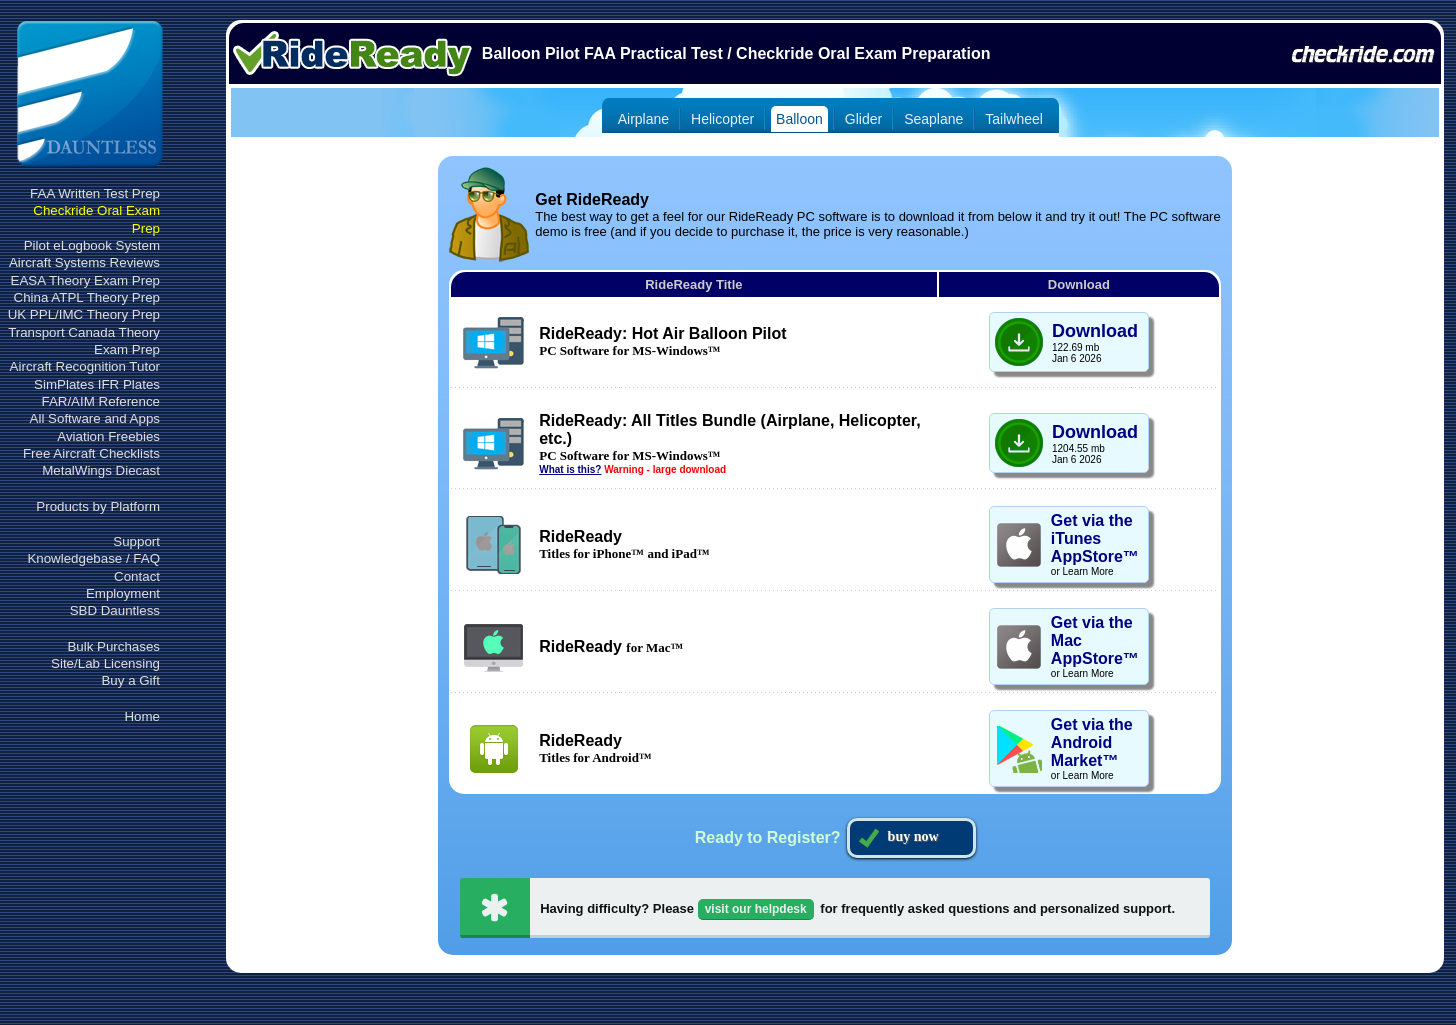 The image size is (1456, 1025). Describe the element at coordinates (643, 119) in the screenshot. I see `Airplane` at that location.